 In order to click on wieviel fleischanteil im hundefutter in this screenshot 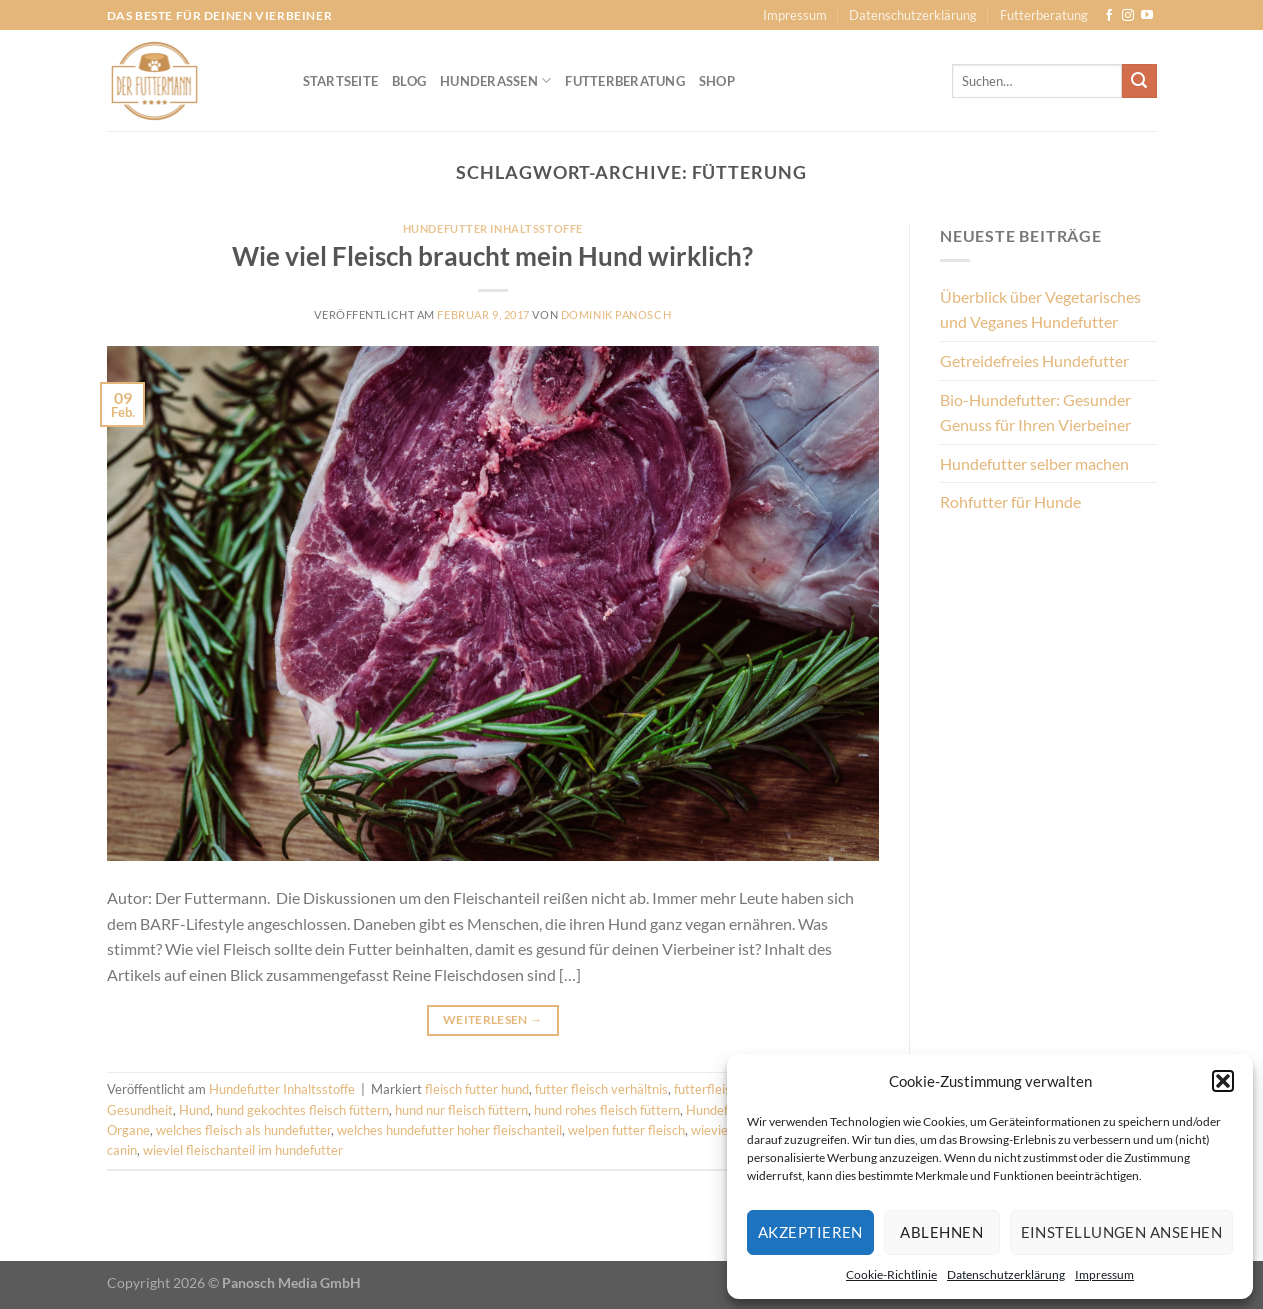, I will do `click(243, 1150)`.